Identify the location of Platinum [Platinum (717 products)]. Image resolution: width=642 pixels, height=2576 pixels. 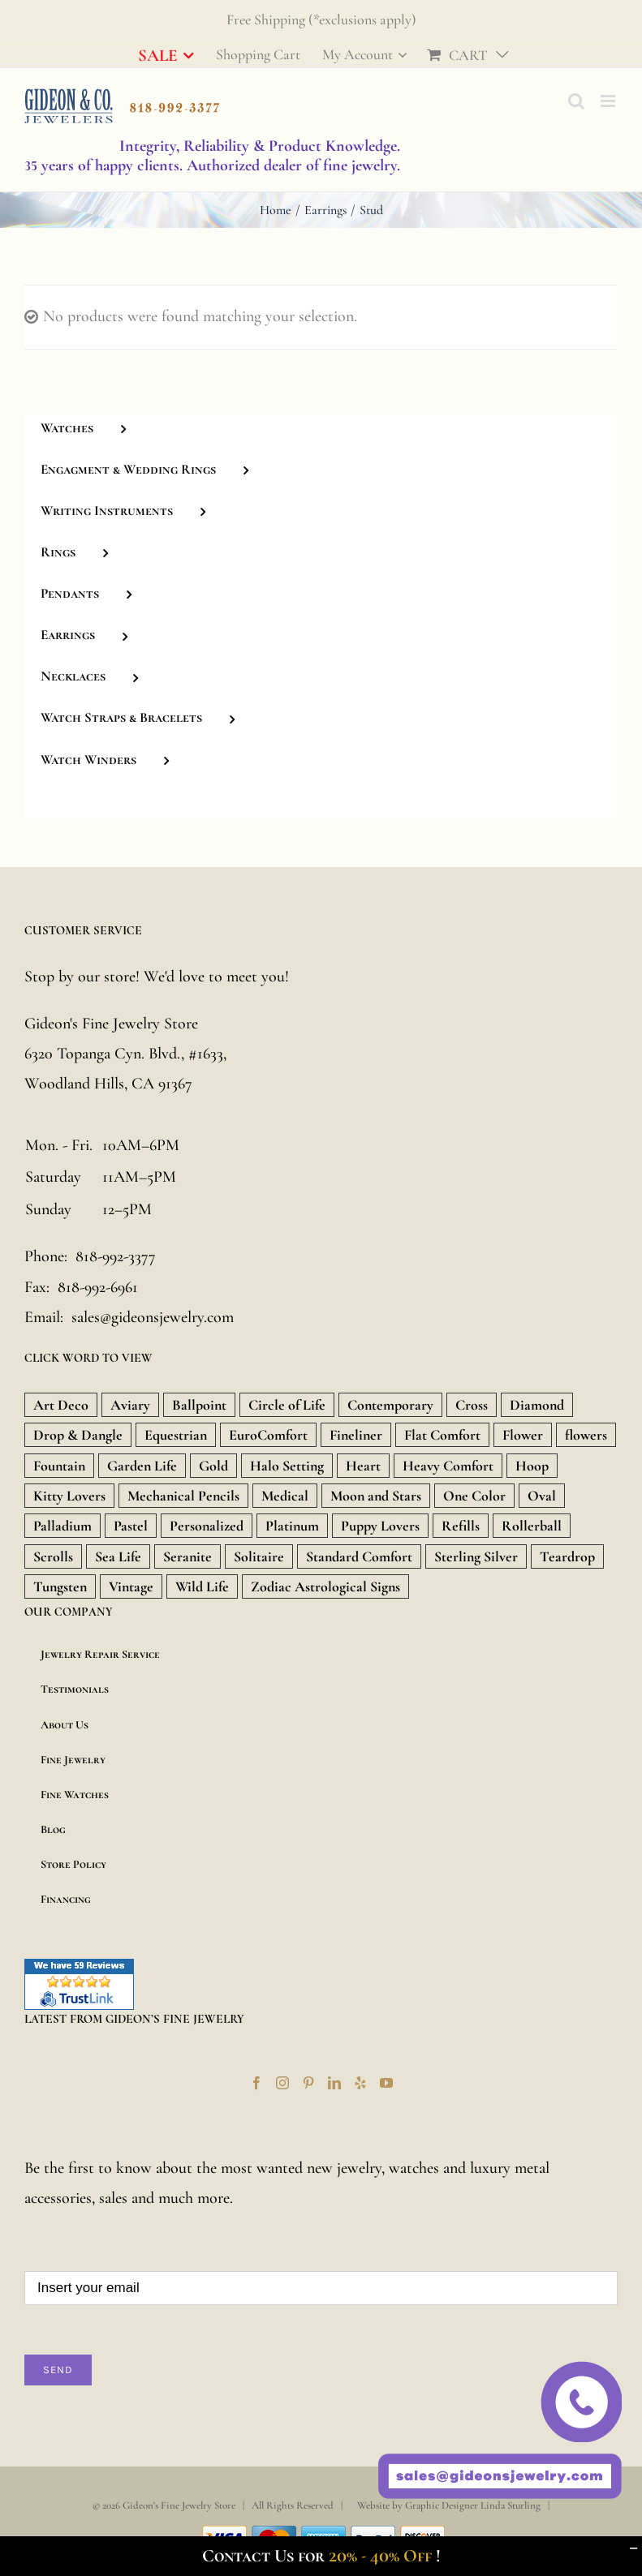
(292, 1526).